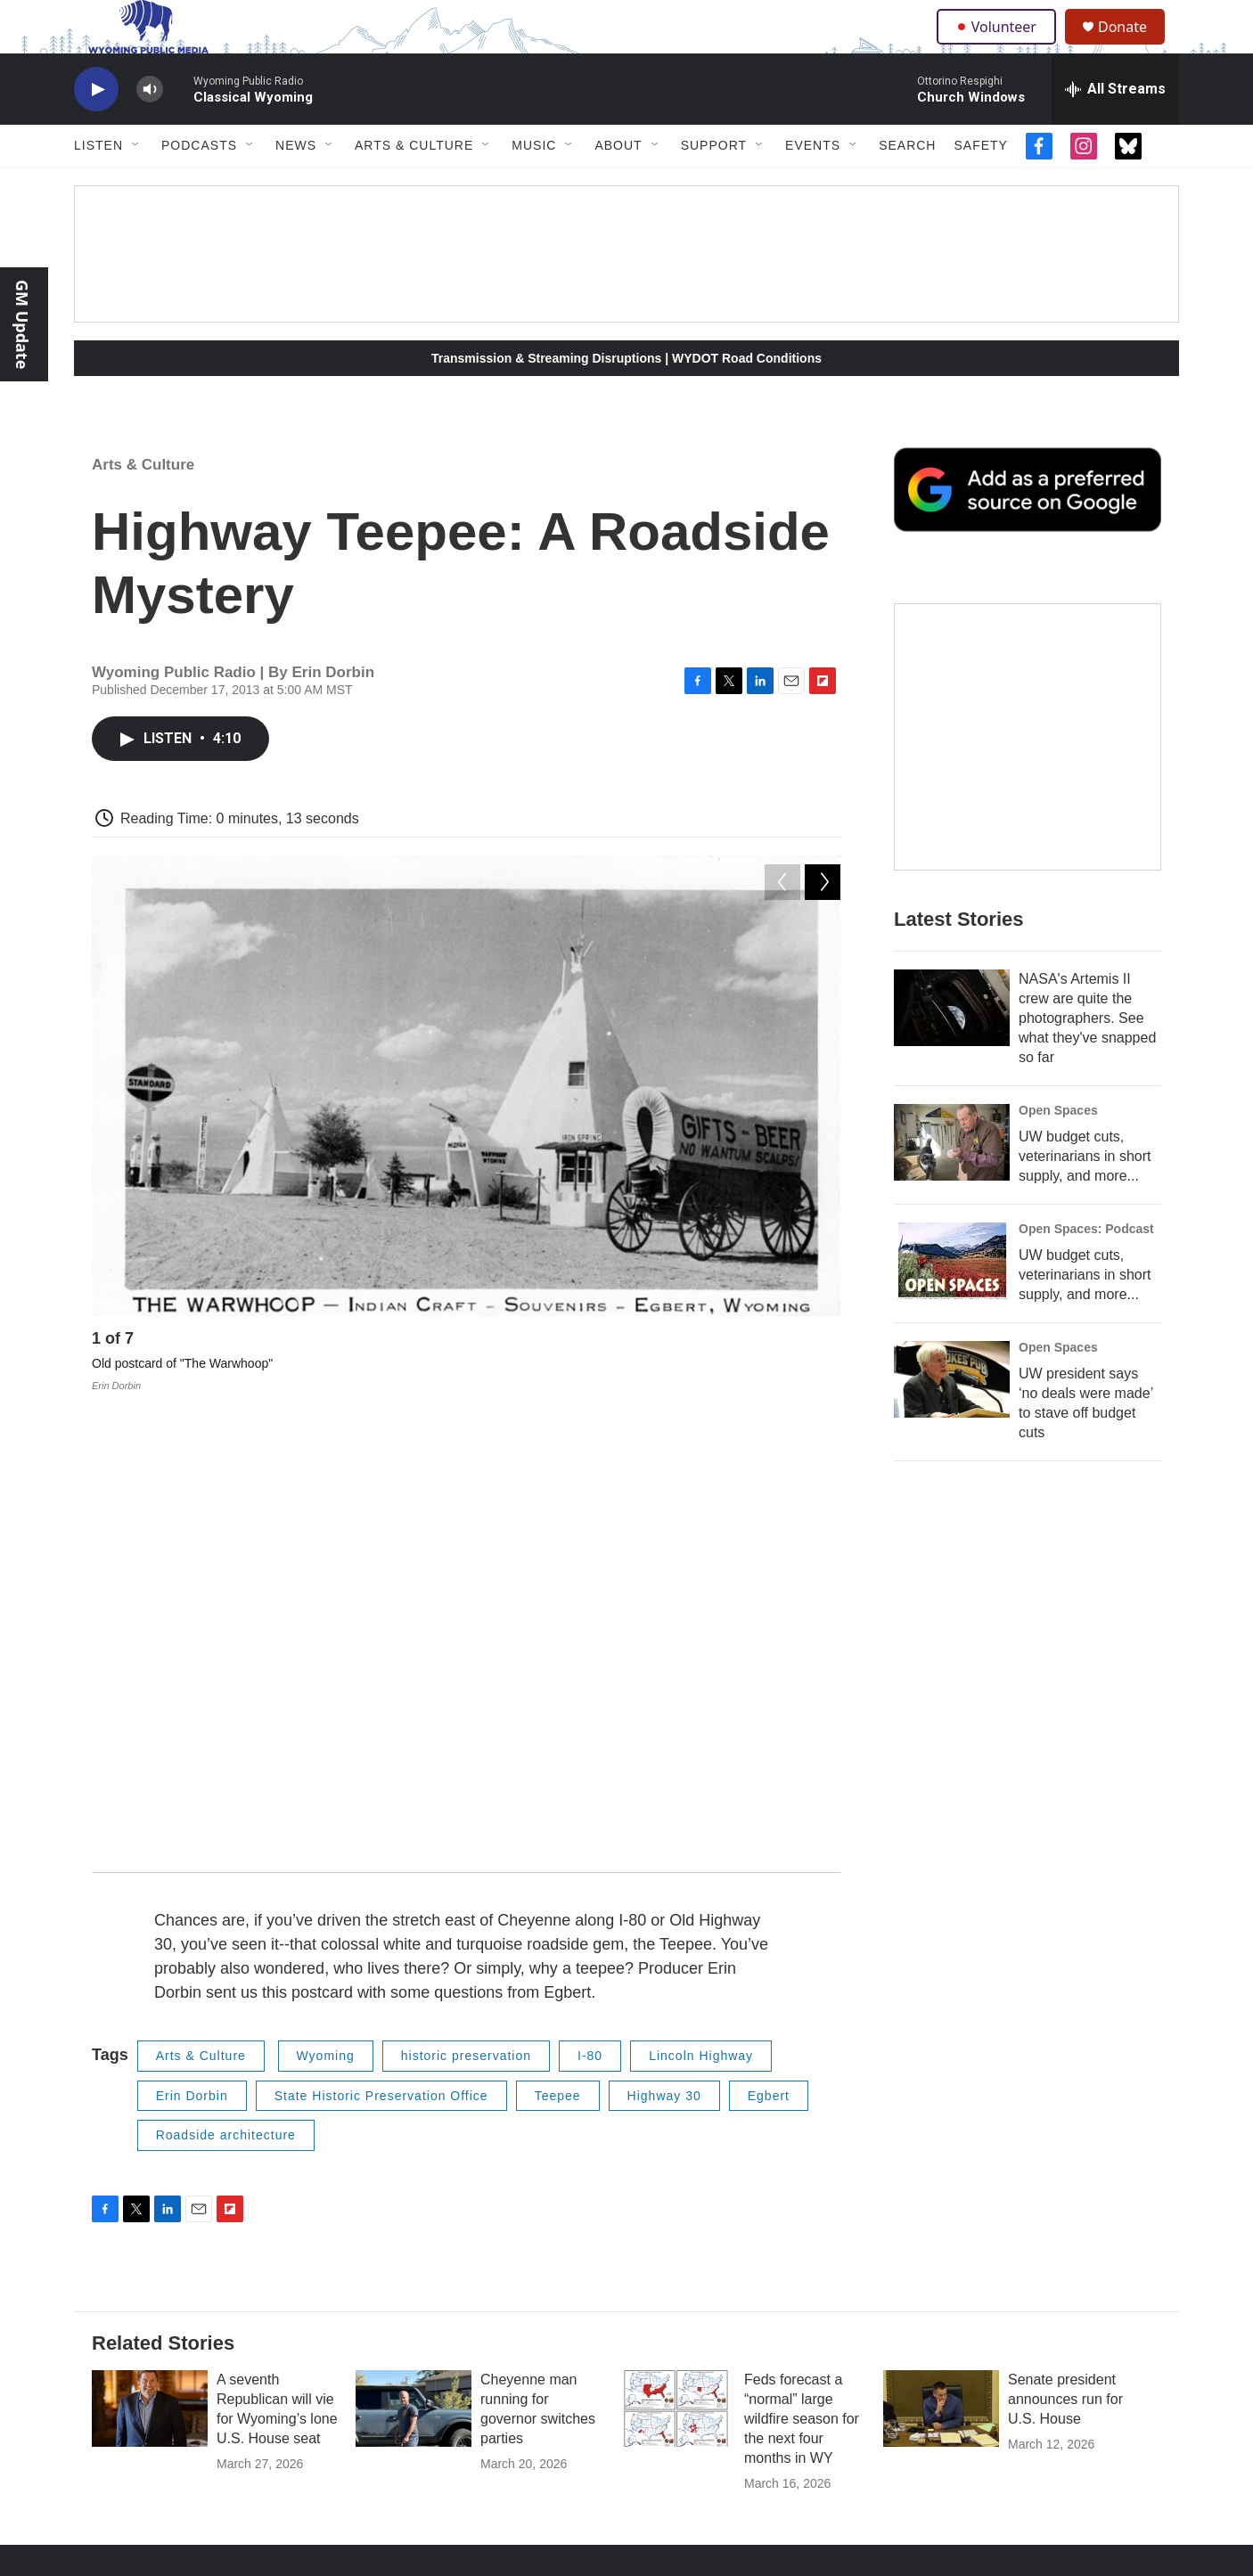  I want to click on Podcasts, so click(199, 185).